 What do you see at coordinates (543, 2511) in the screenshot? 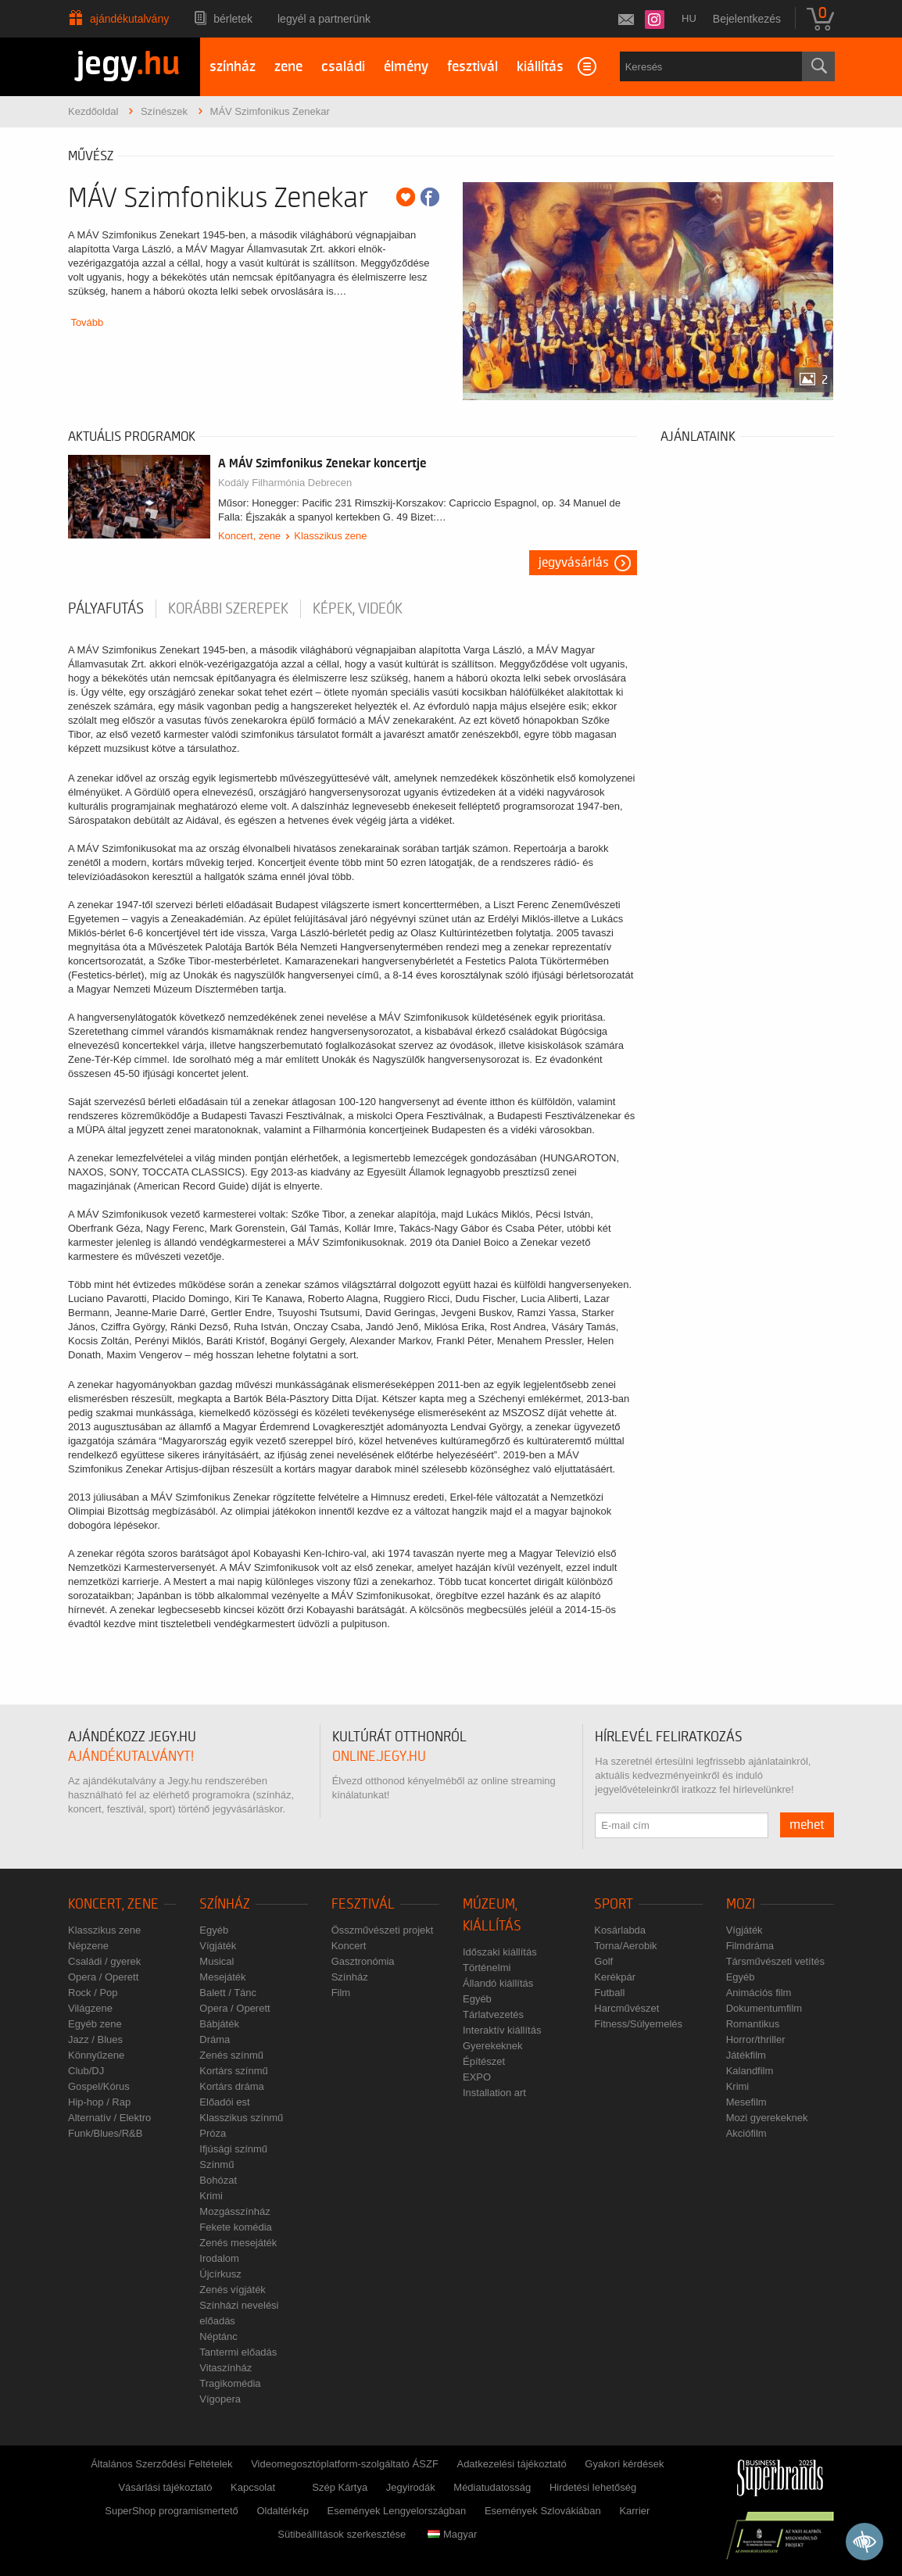
I see `Események Szlovákiában` at bounding box center [543, 2511].